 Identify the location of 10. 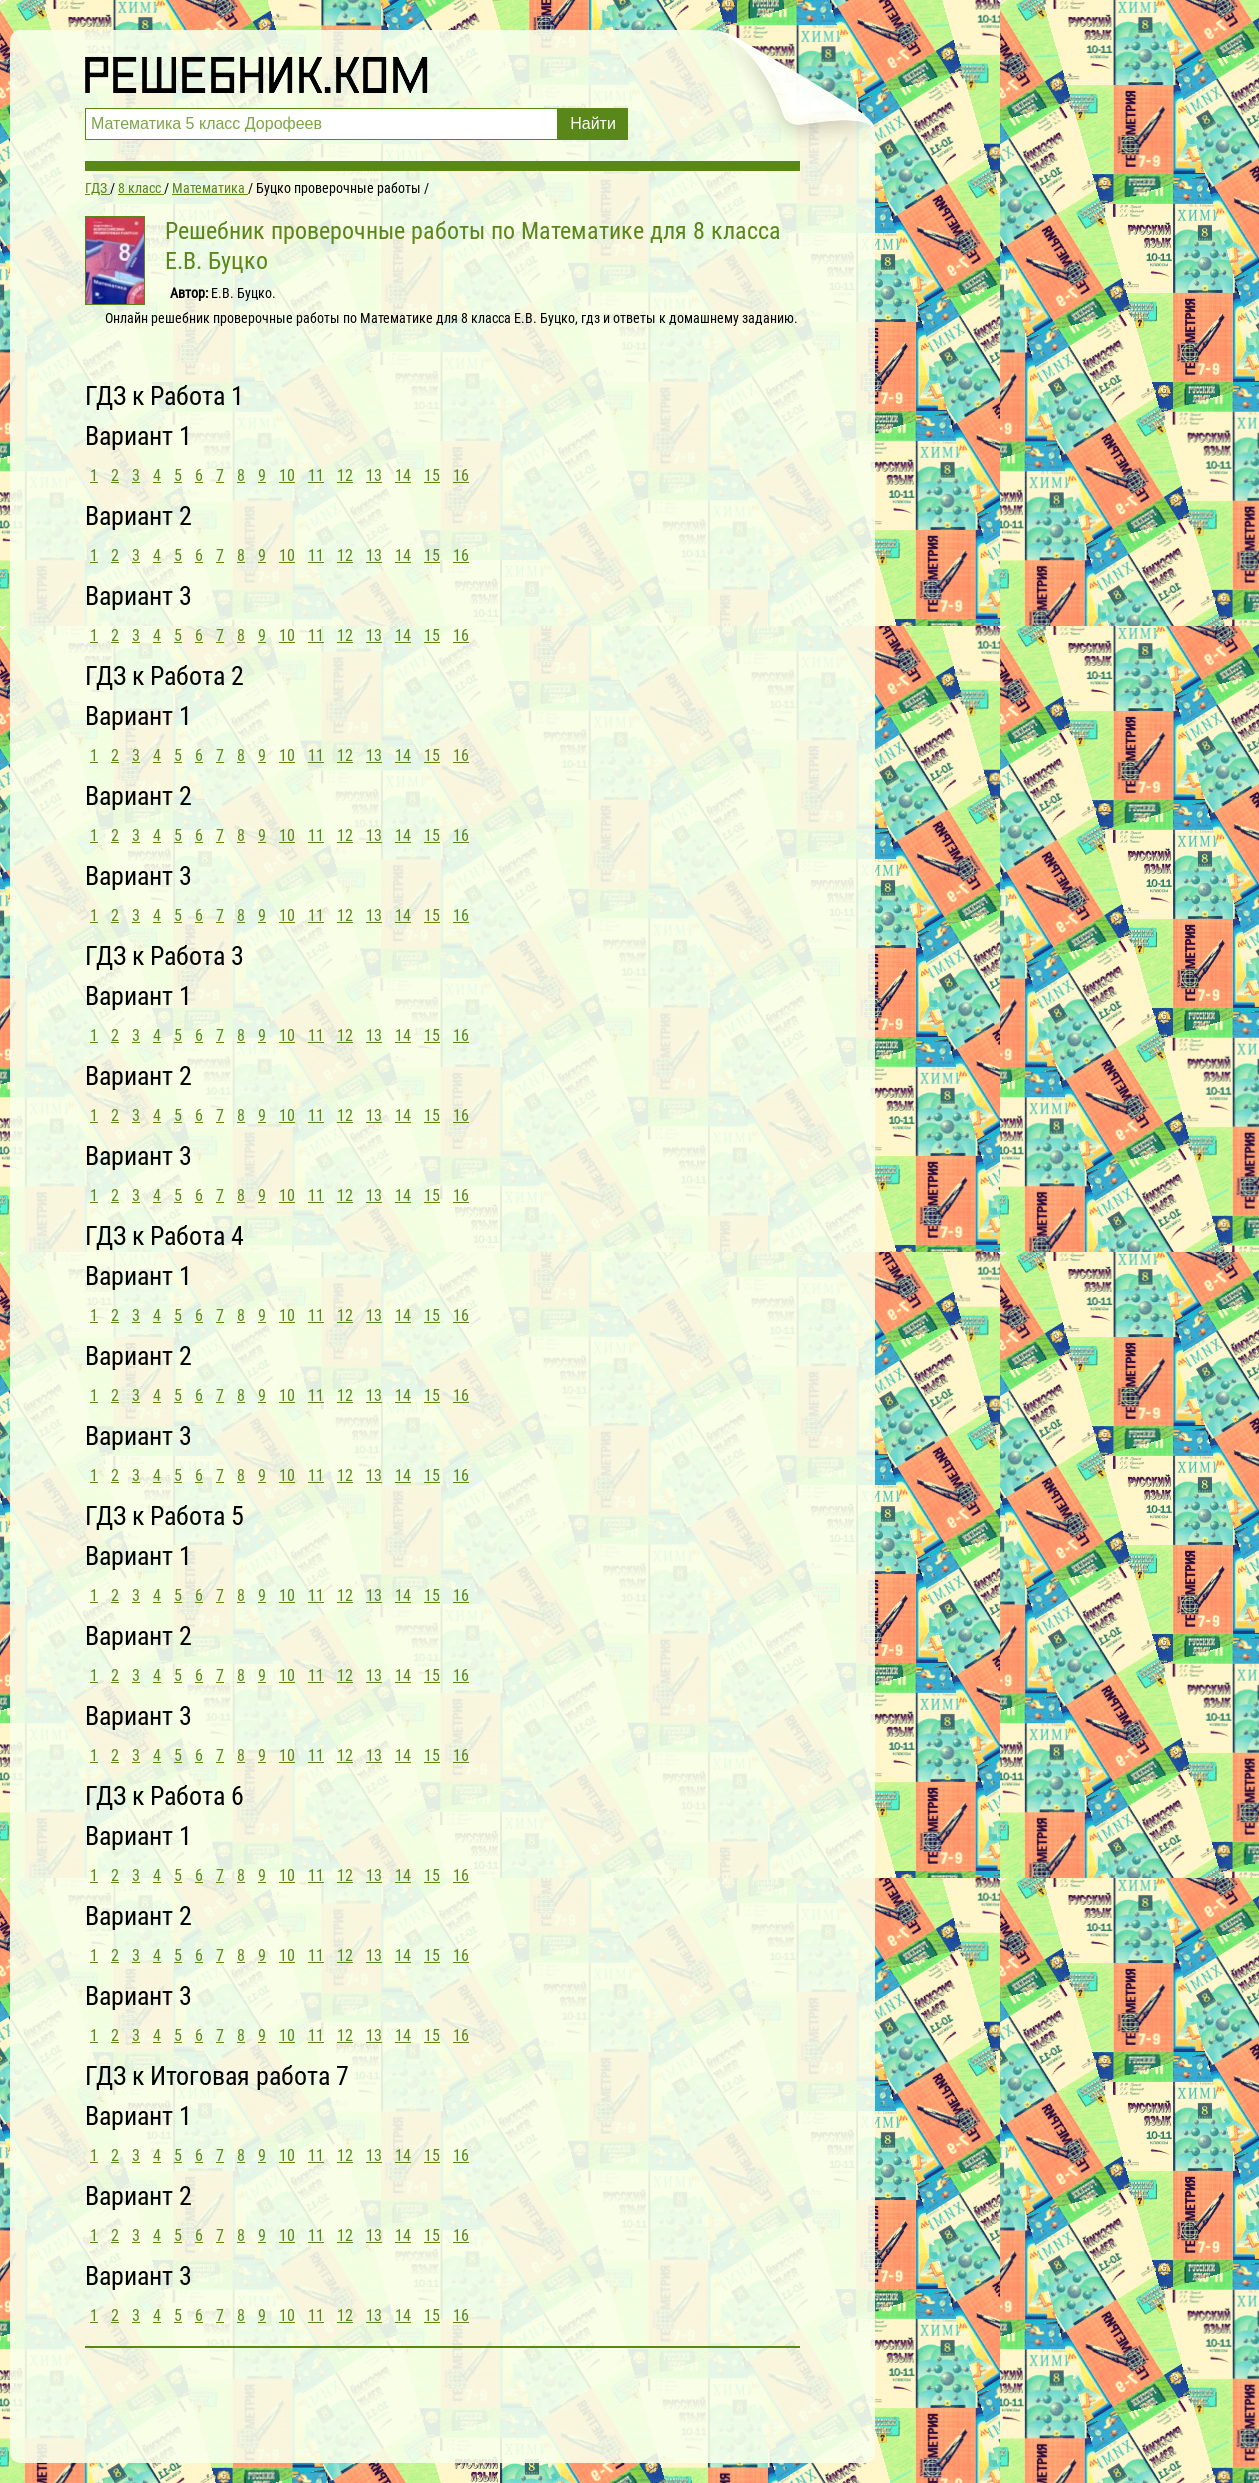
(287, 475).